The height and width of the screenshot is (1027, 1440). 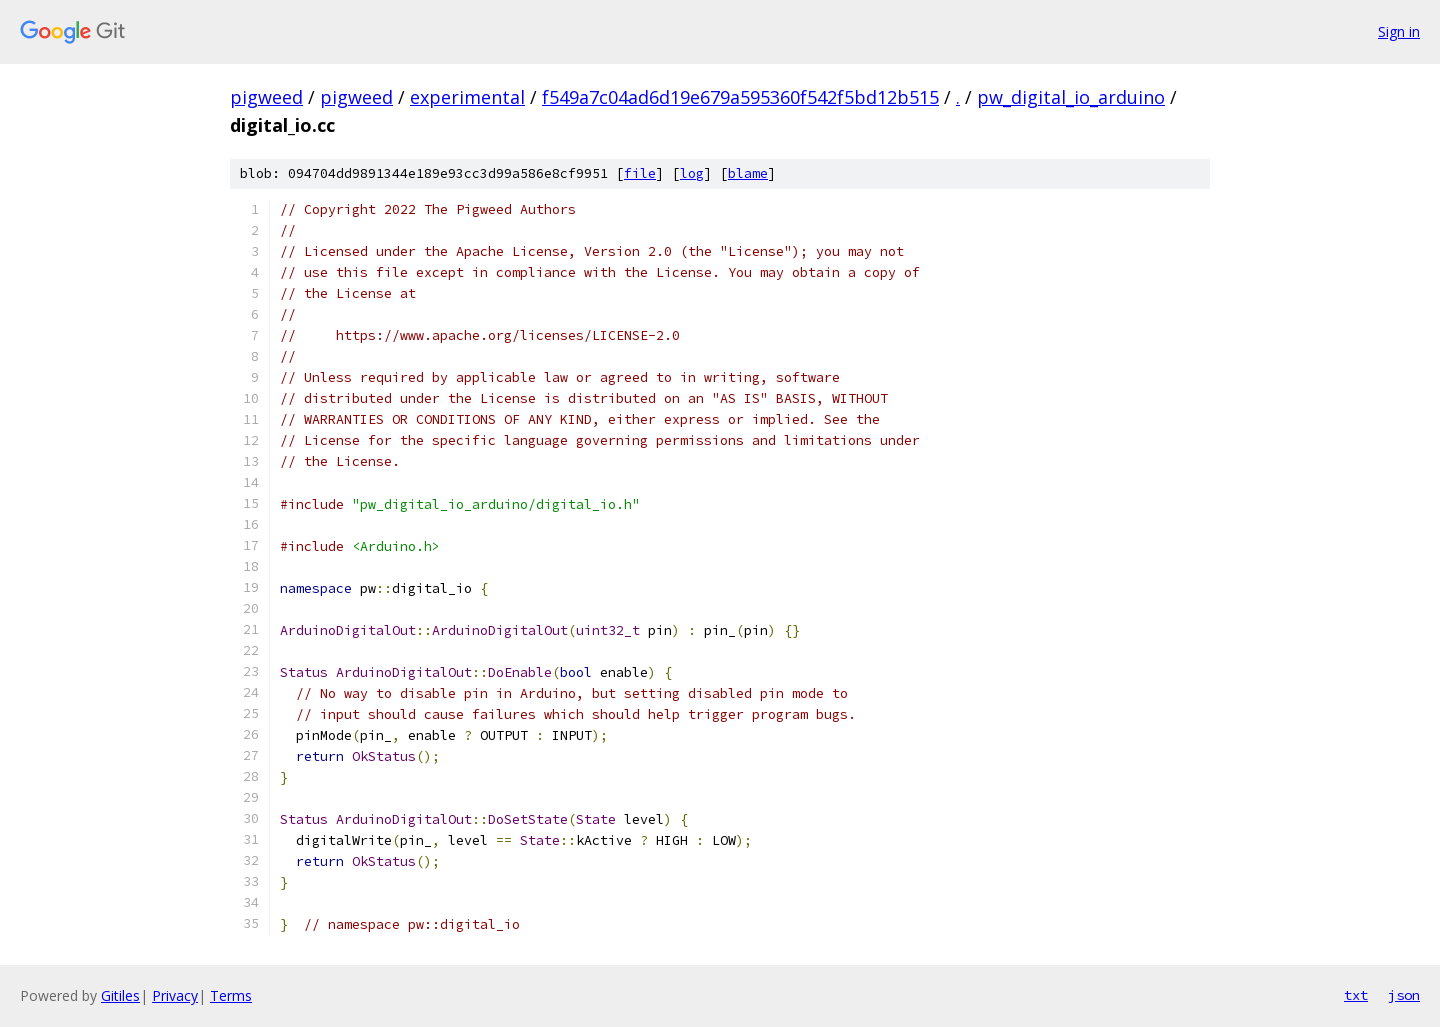 What do you see at coordinates (175, 995) in the screenshot?
I see `Privacy` at bounding box center [175, 995].